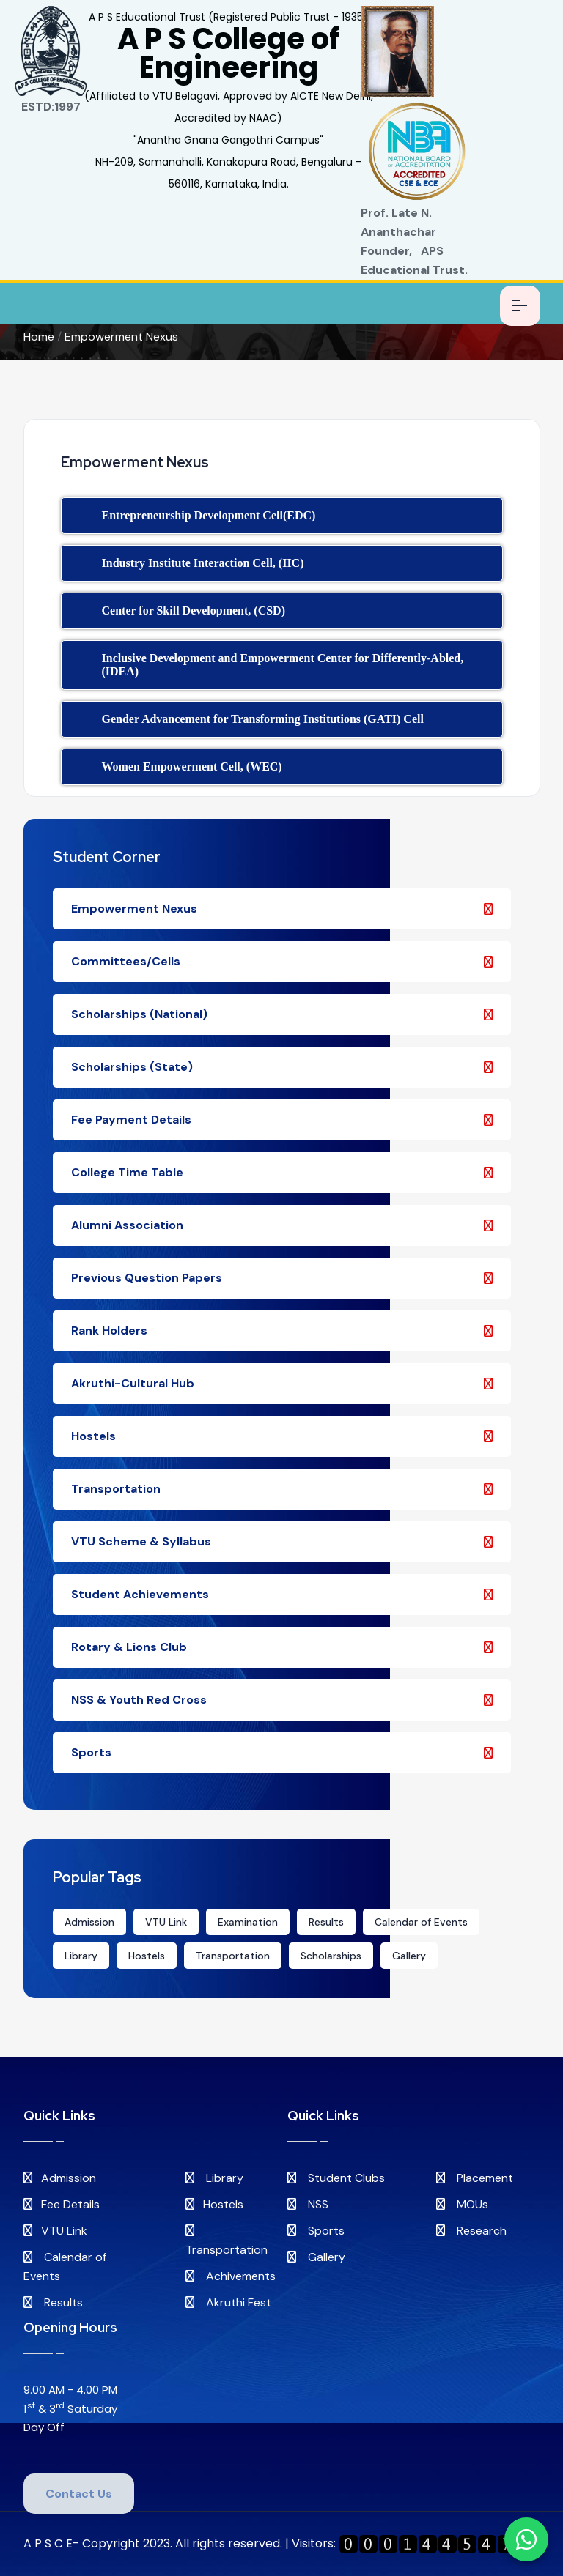 The image size is (563, 2576). Describe the element at coordinates (282, 1647) in the screenshot. I see `Rotary & Lions Club` at that location.